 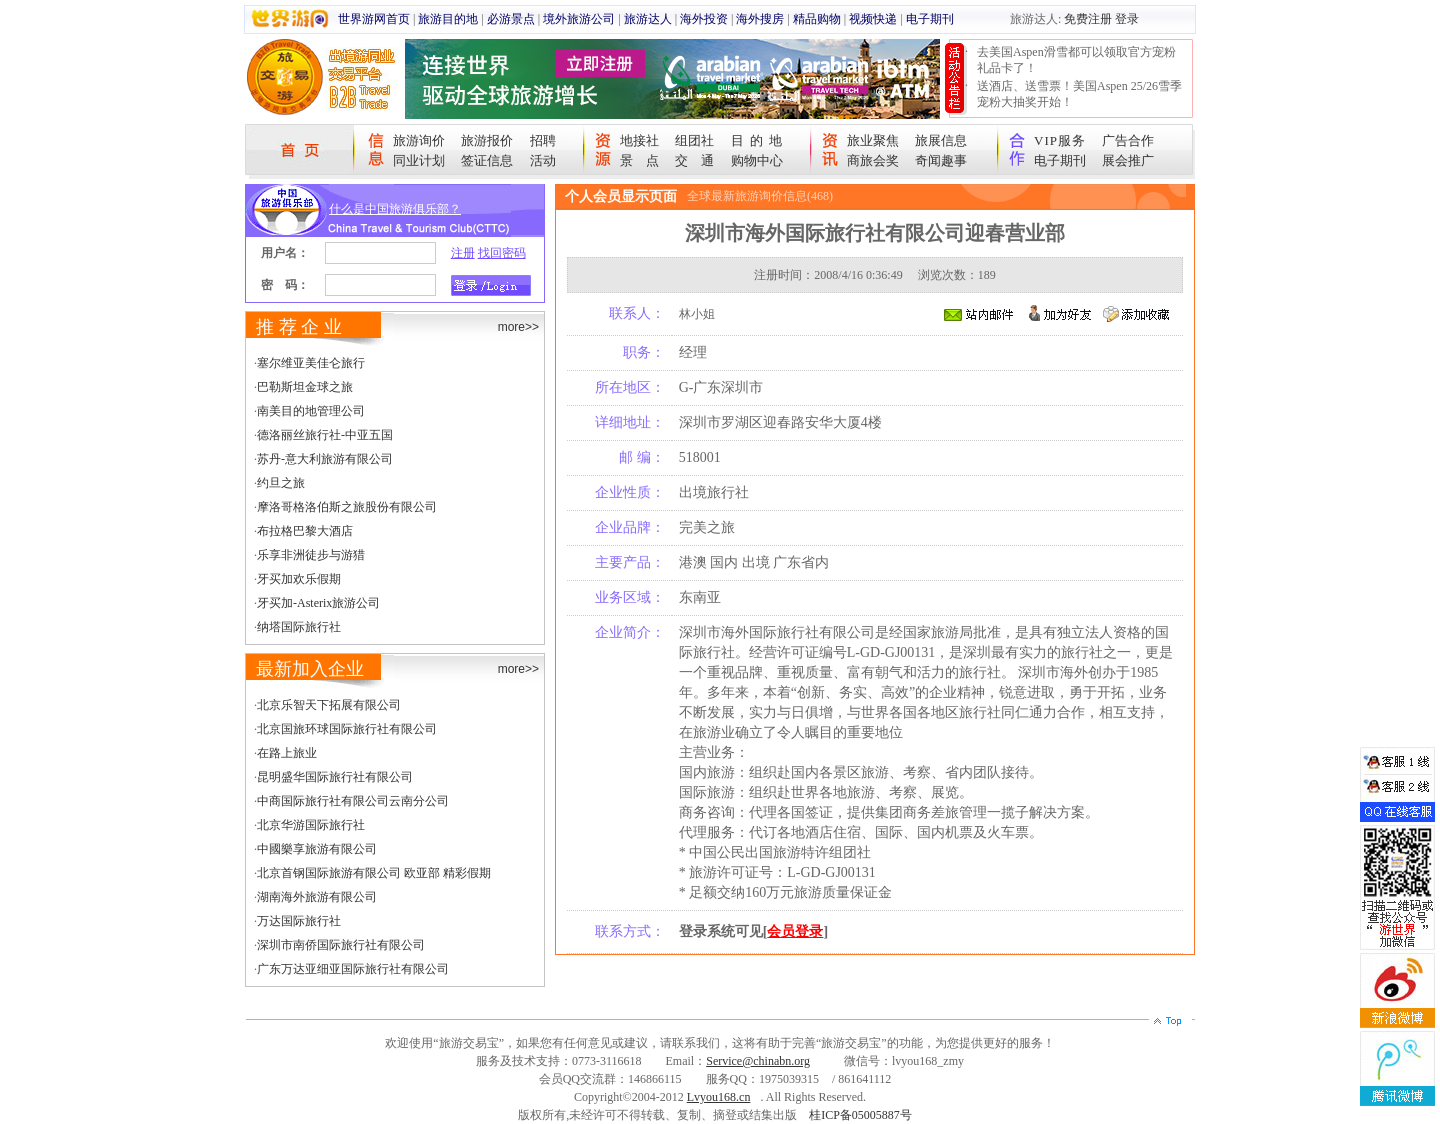 I want to click on 旅展信息, so click(x=941, y=140).